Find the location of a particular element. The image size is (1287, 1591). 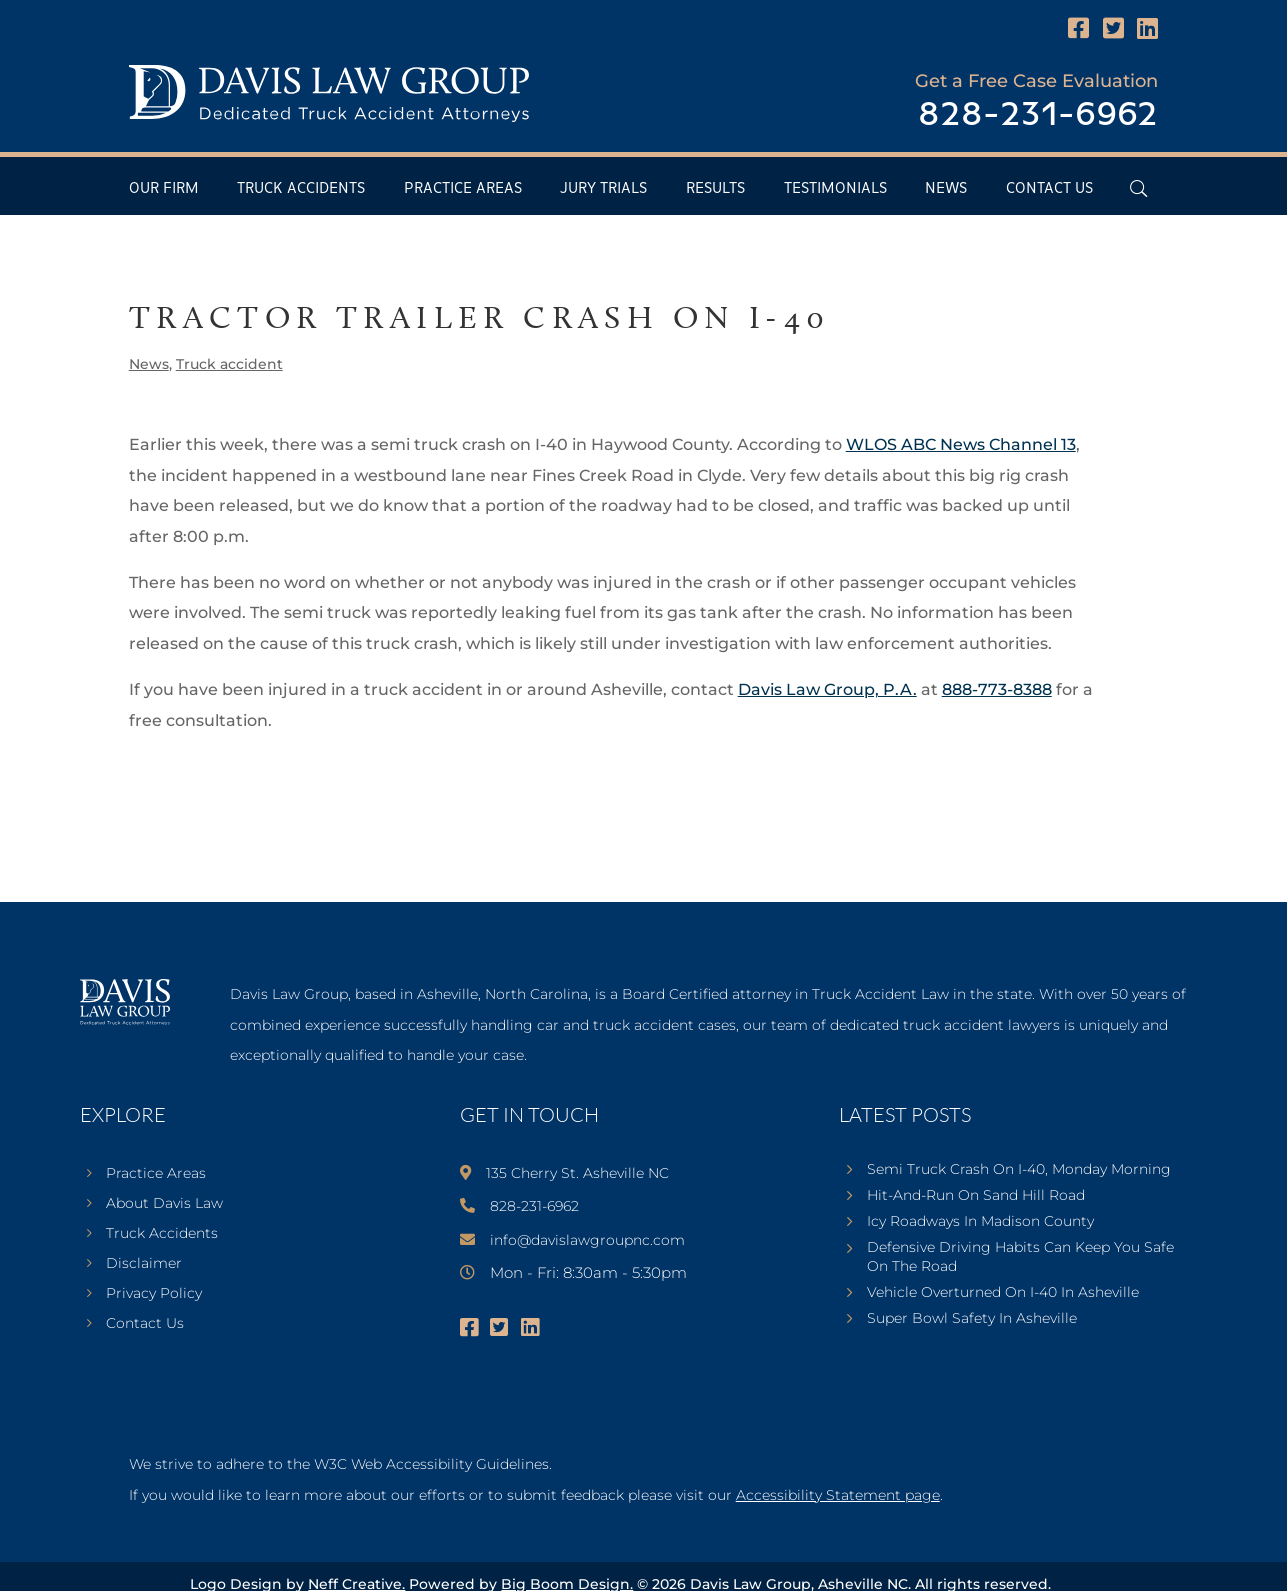

News is located at coordinates (946, 188).